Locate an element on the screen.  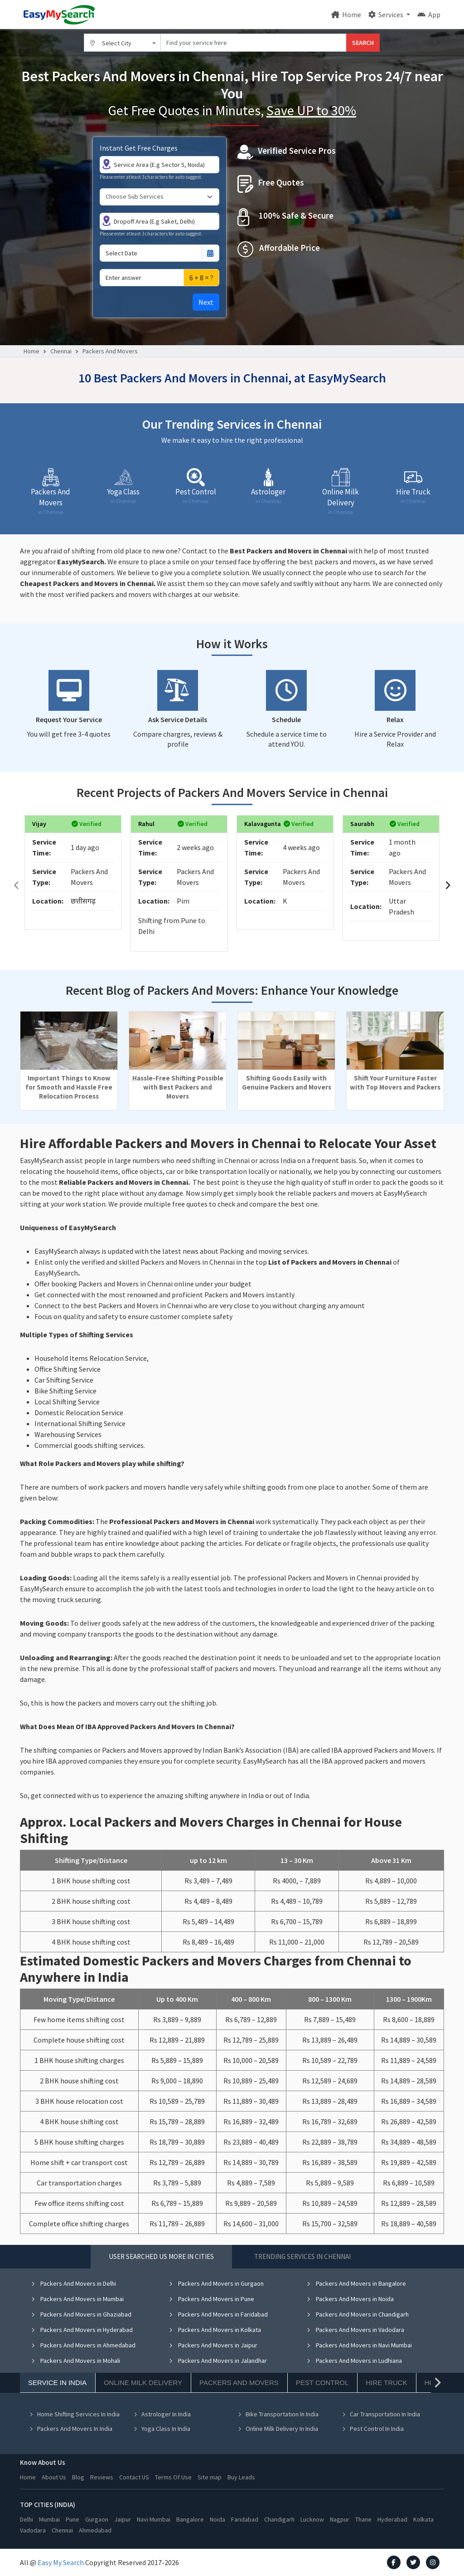
Pest Control In India is located at coordinates (373, 2428).